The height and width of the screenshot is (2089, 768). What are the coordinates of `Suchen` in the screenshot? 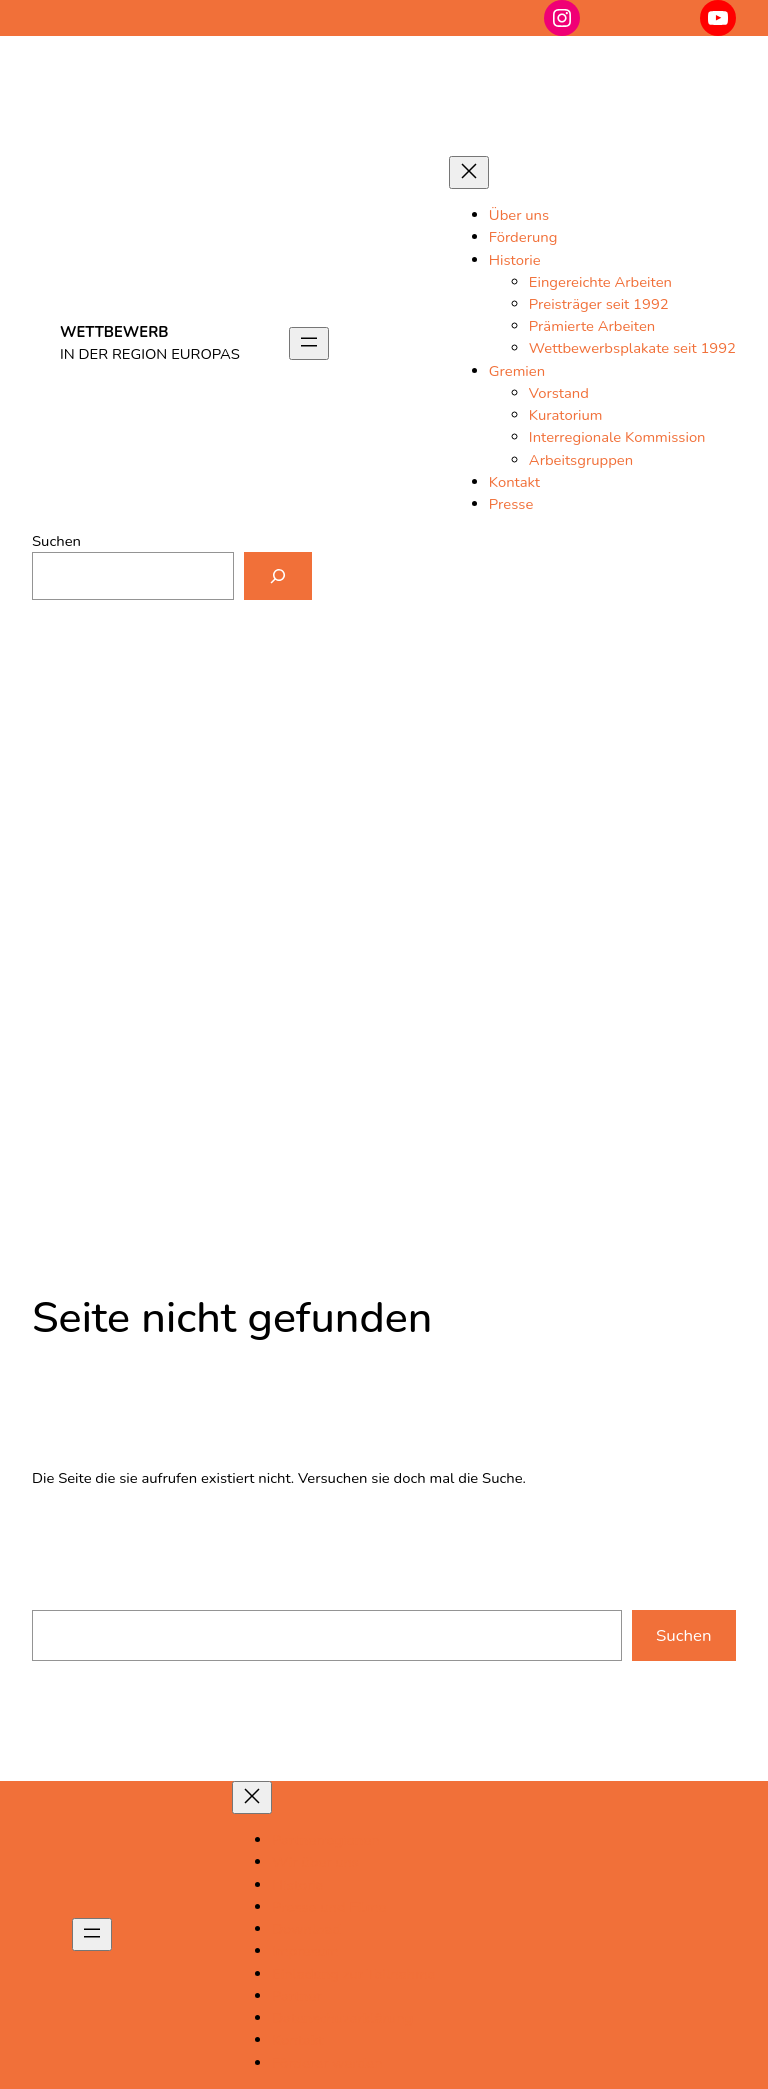 It's located at (56, 541).